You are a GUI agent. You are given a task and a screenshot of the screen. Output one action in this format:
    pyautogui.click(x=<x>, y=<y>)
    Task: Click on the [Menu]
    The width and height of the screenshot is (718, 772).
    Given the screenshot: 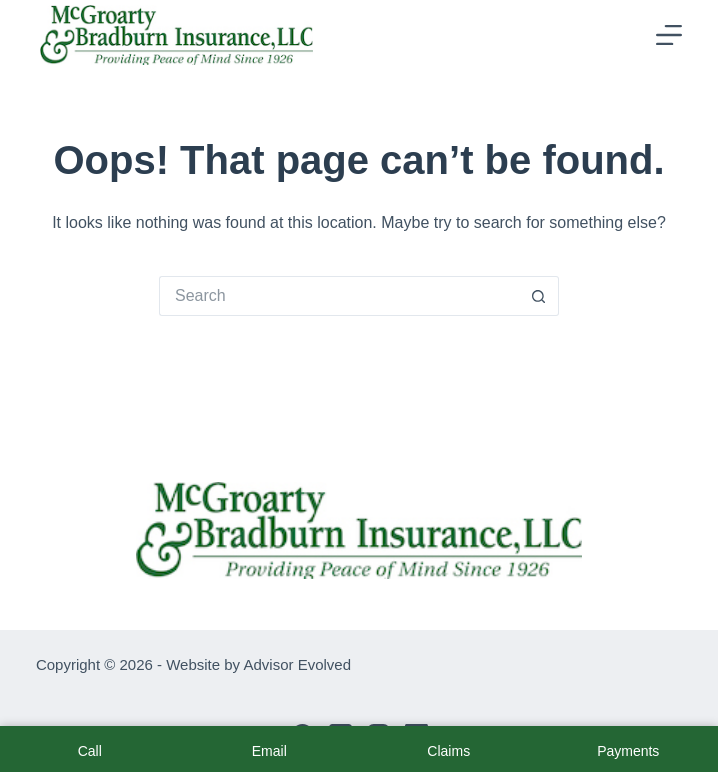 What is the action you would take?
    pyautogui.click(x=669, y=35)
    